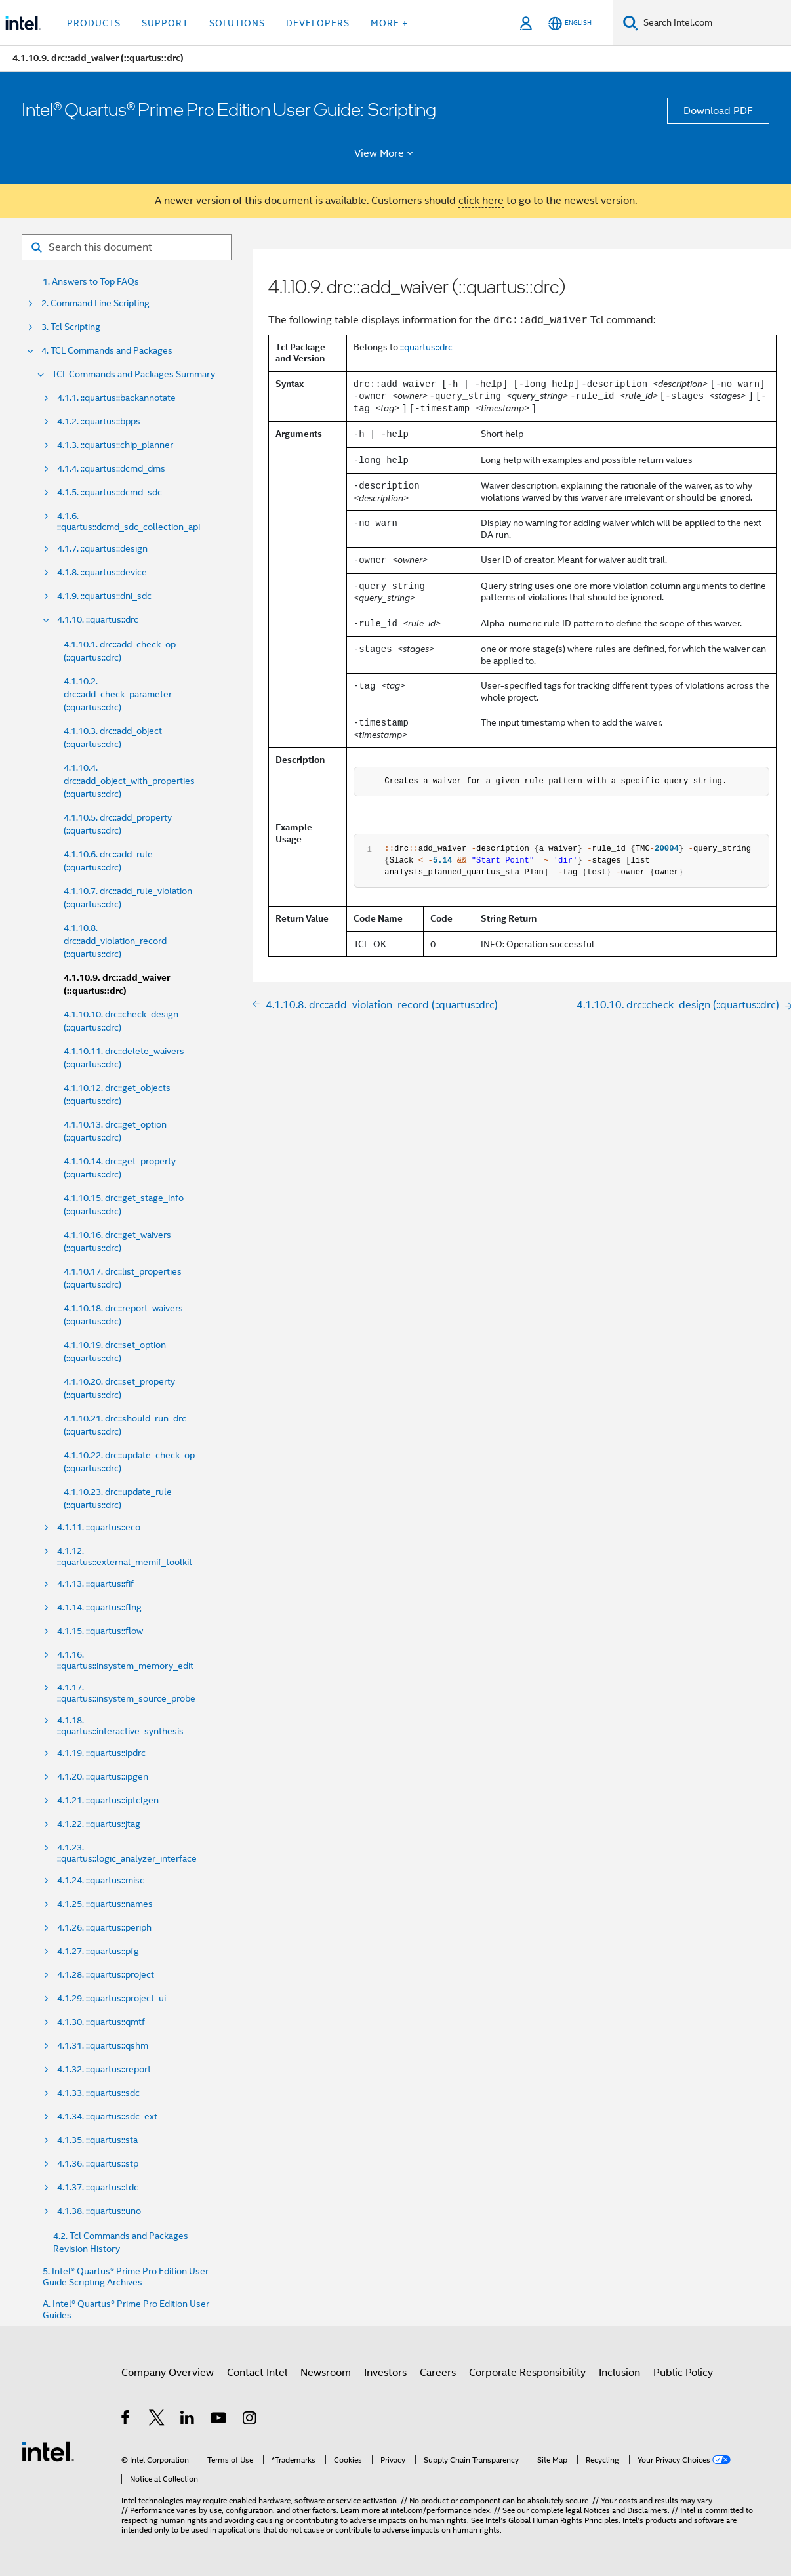 Image resolution: width=791 pixels, height=2576 pixels. Describe the element at coordinates (389, 23) in the screenshot. I see `More + [button]` at that location.